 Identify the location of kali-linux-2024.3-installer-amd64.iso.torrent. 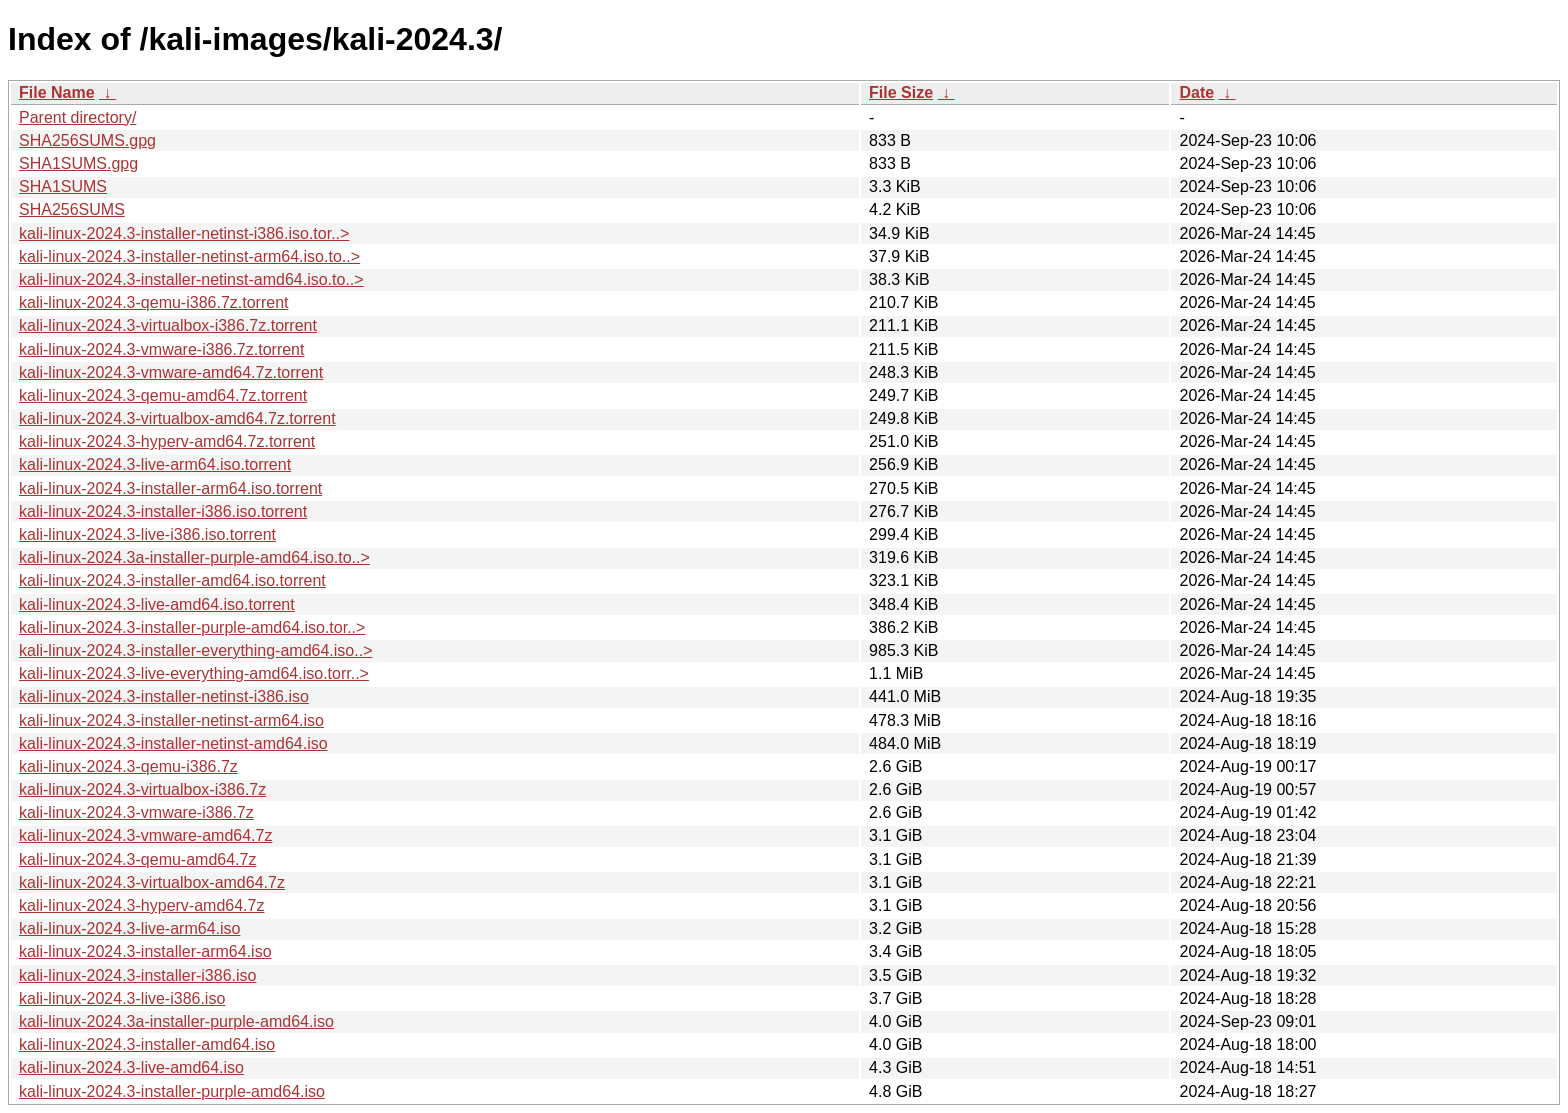
(172, 580).